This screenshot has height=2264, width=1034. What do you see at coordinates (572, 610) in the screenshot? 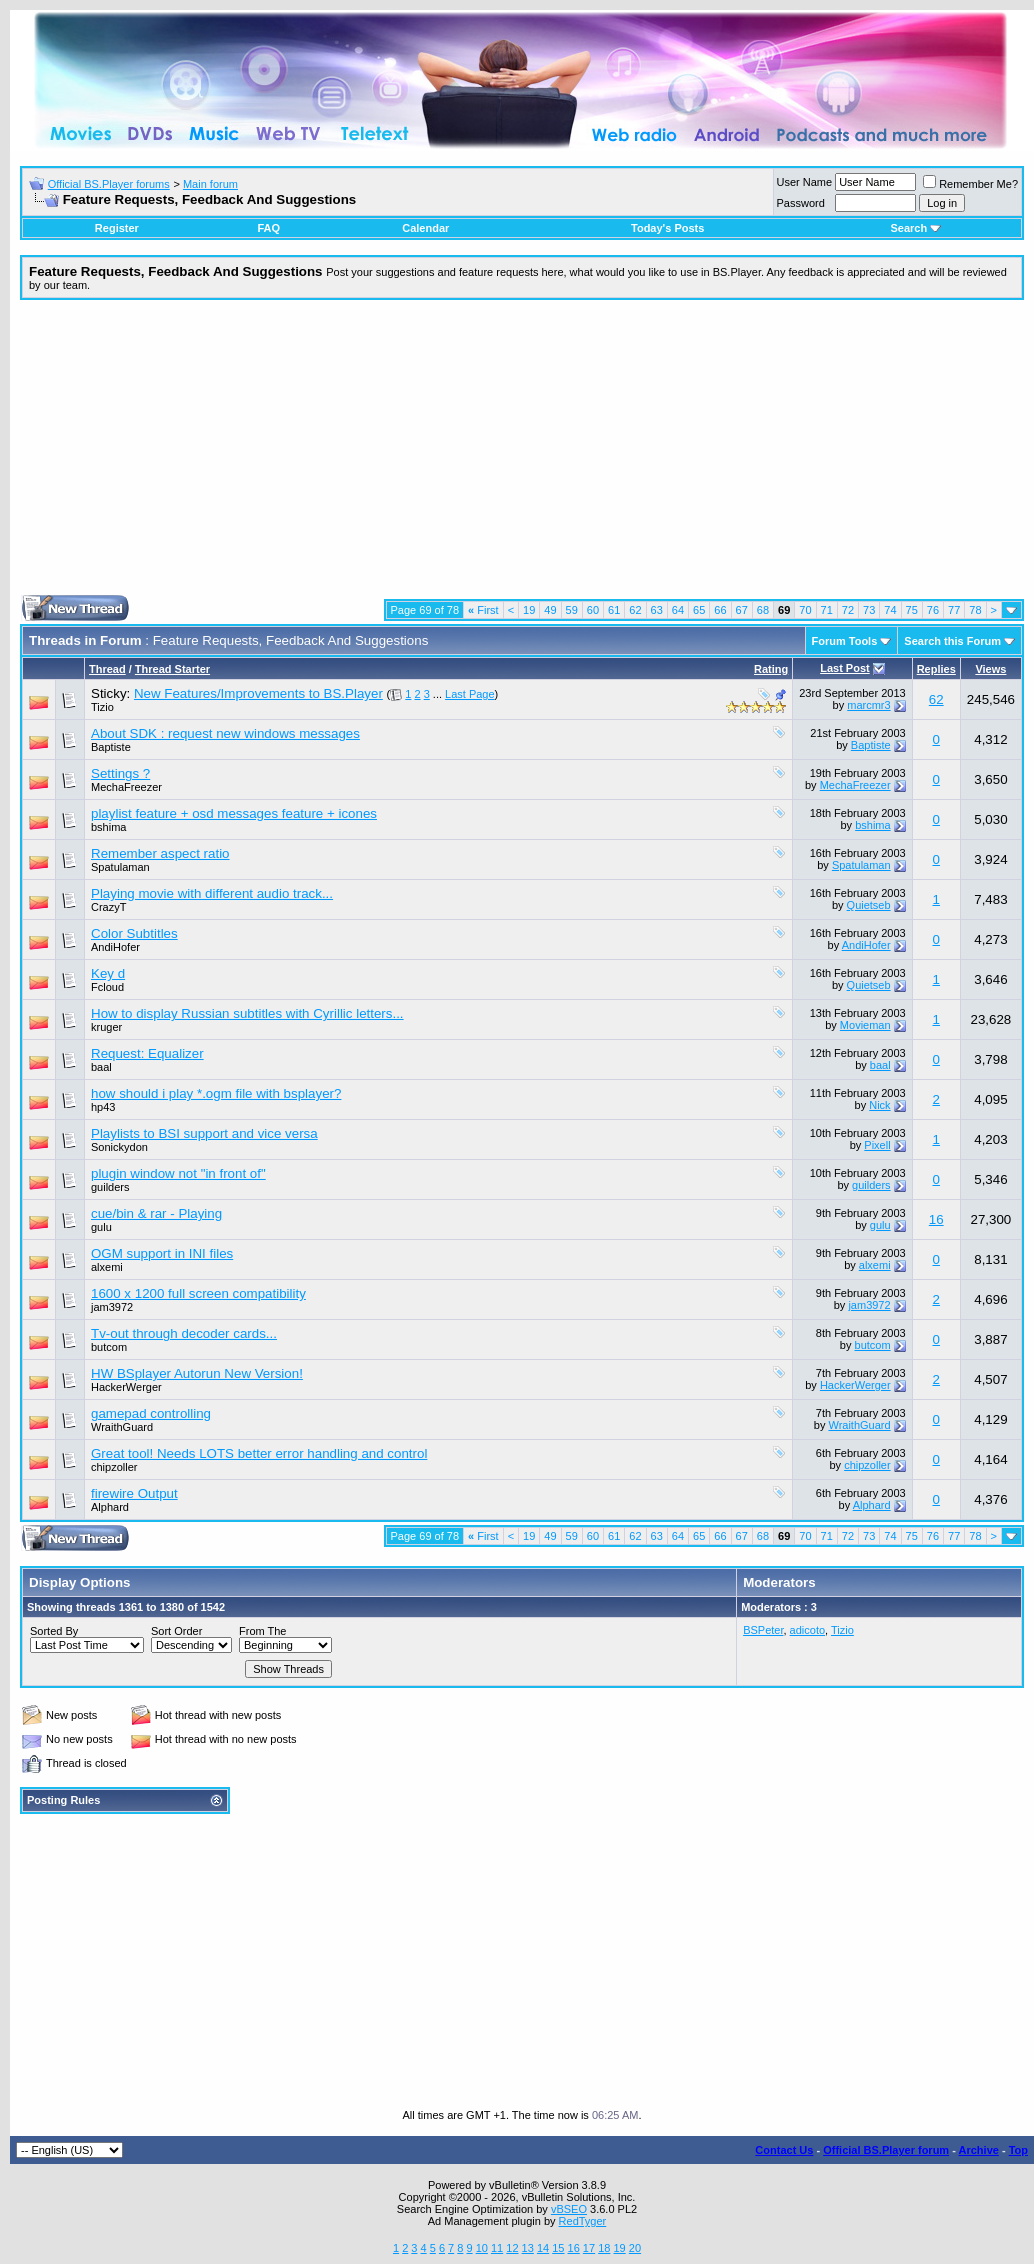
I see `59` at bounding box center [572, 610].